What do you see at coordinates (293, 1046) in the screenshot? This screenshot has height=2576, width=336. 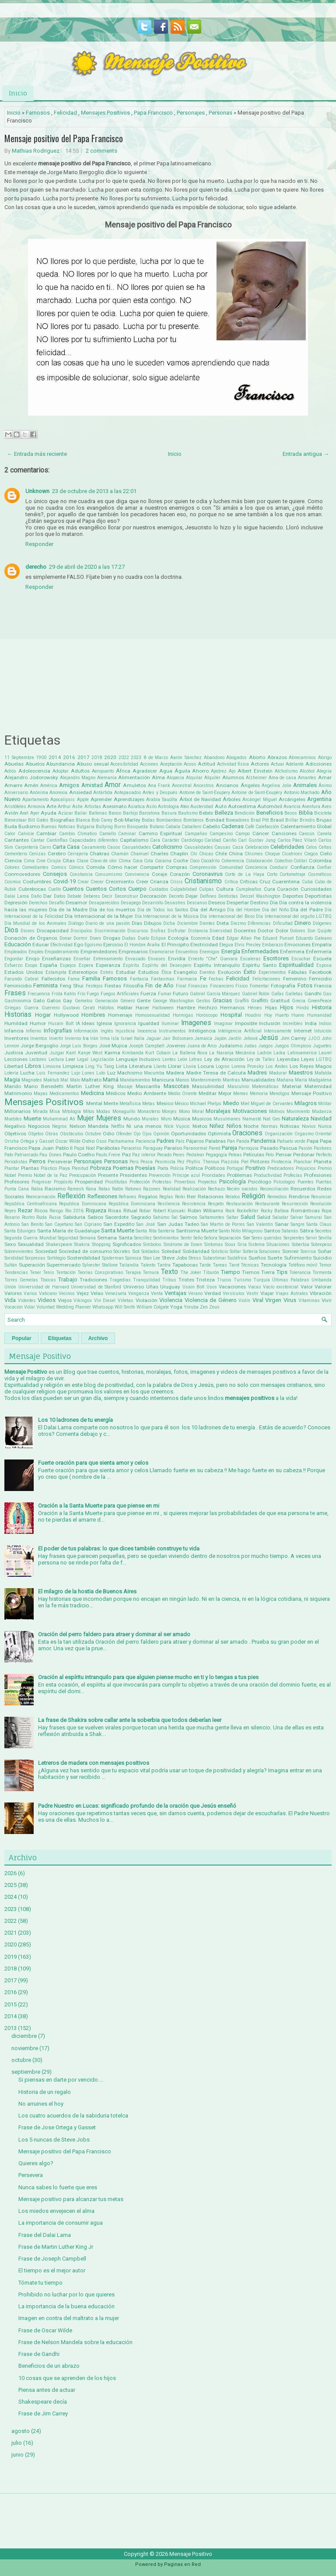 I see `Juegos Olimpicos` at bounding box center [293, 1046].